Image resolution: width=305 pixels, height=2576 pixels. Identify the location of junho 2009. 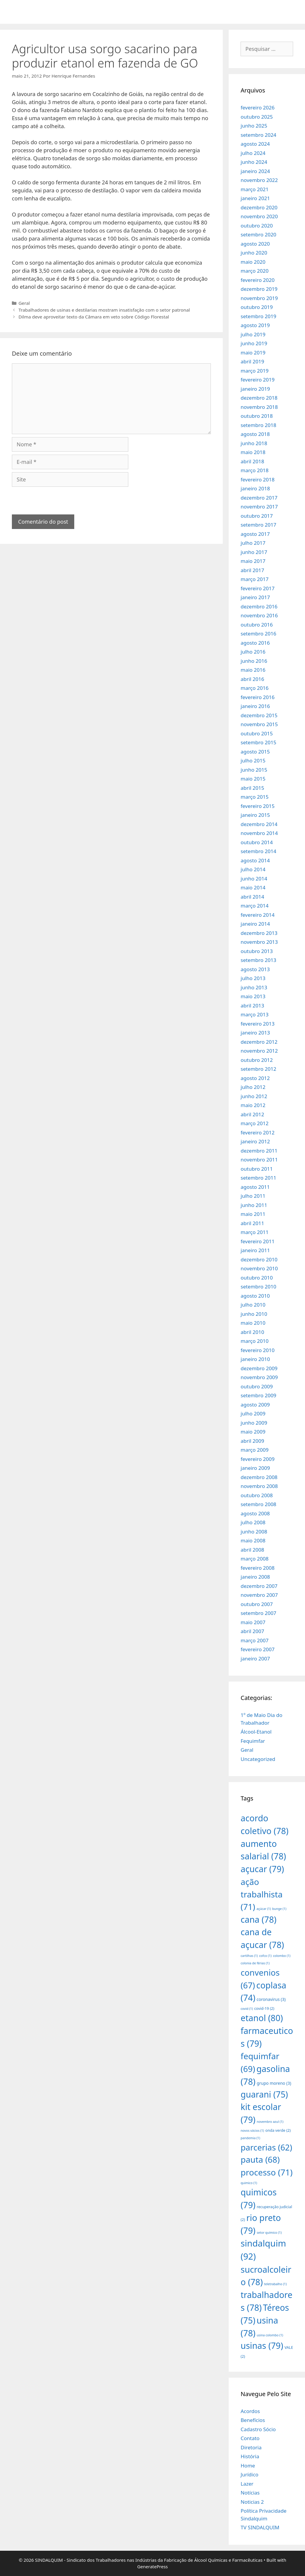
(254, 1422).